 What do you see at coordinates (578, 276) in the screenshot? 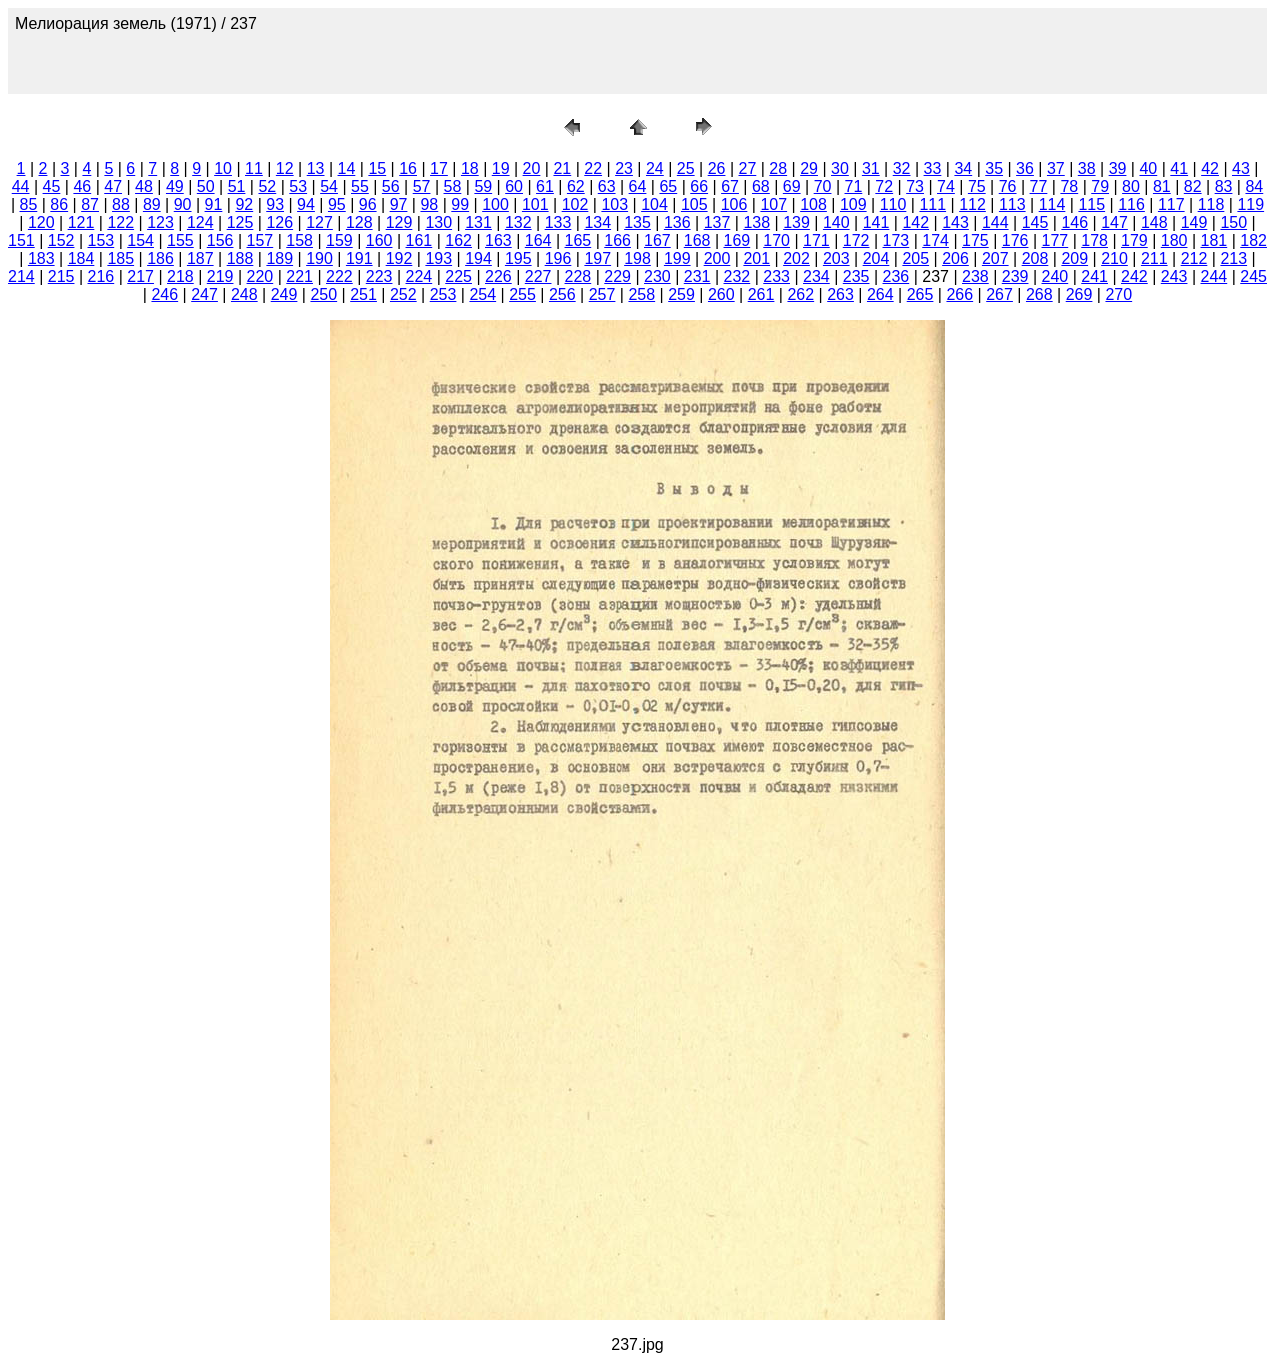
I see `228` at bounding box center [578, 276].